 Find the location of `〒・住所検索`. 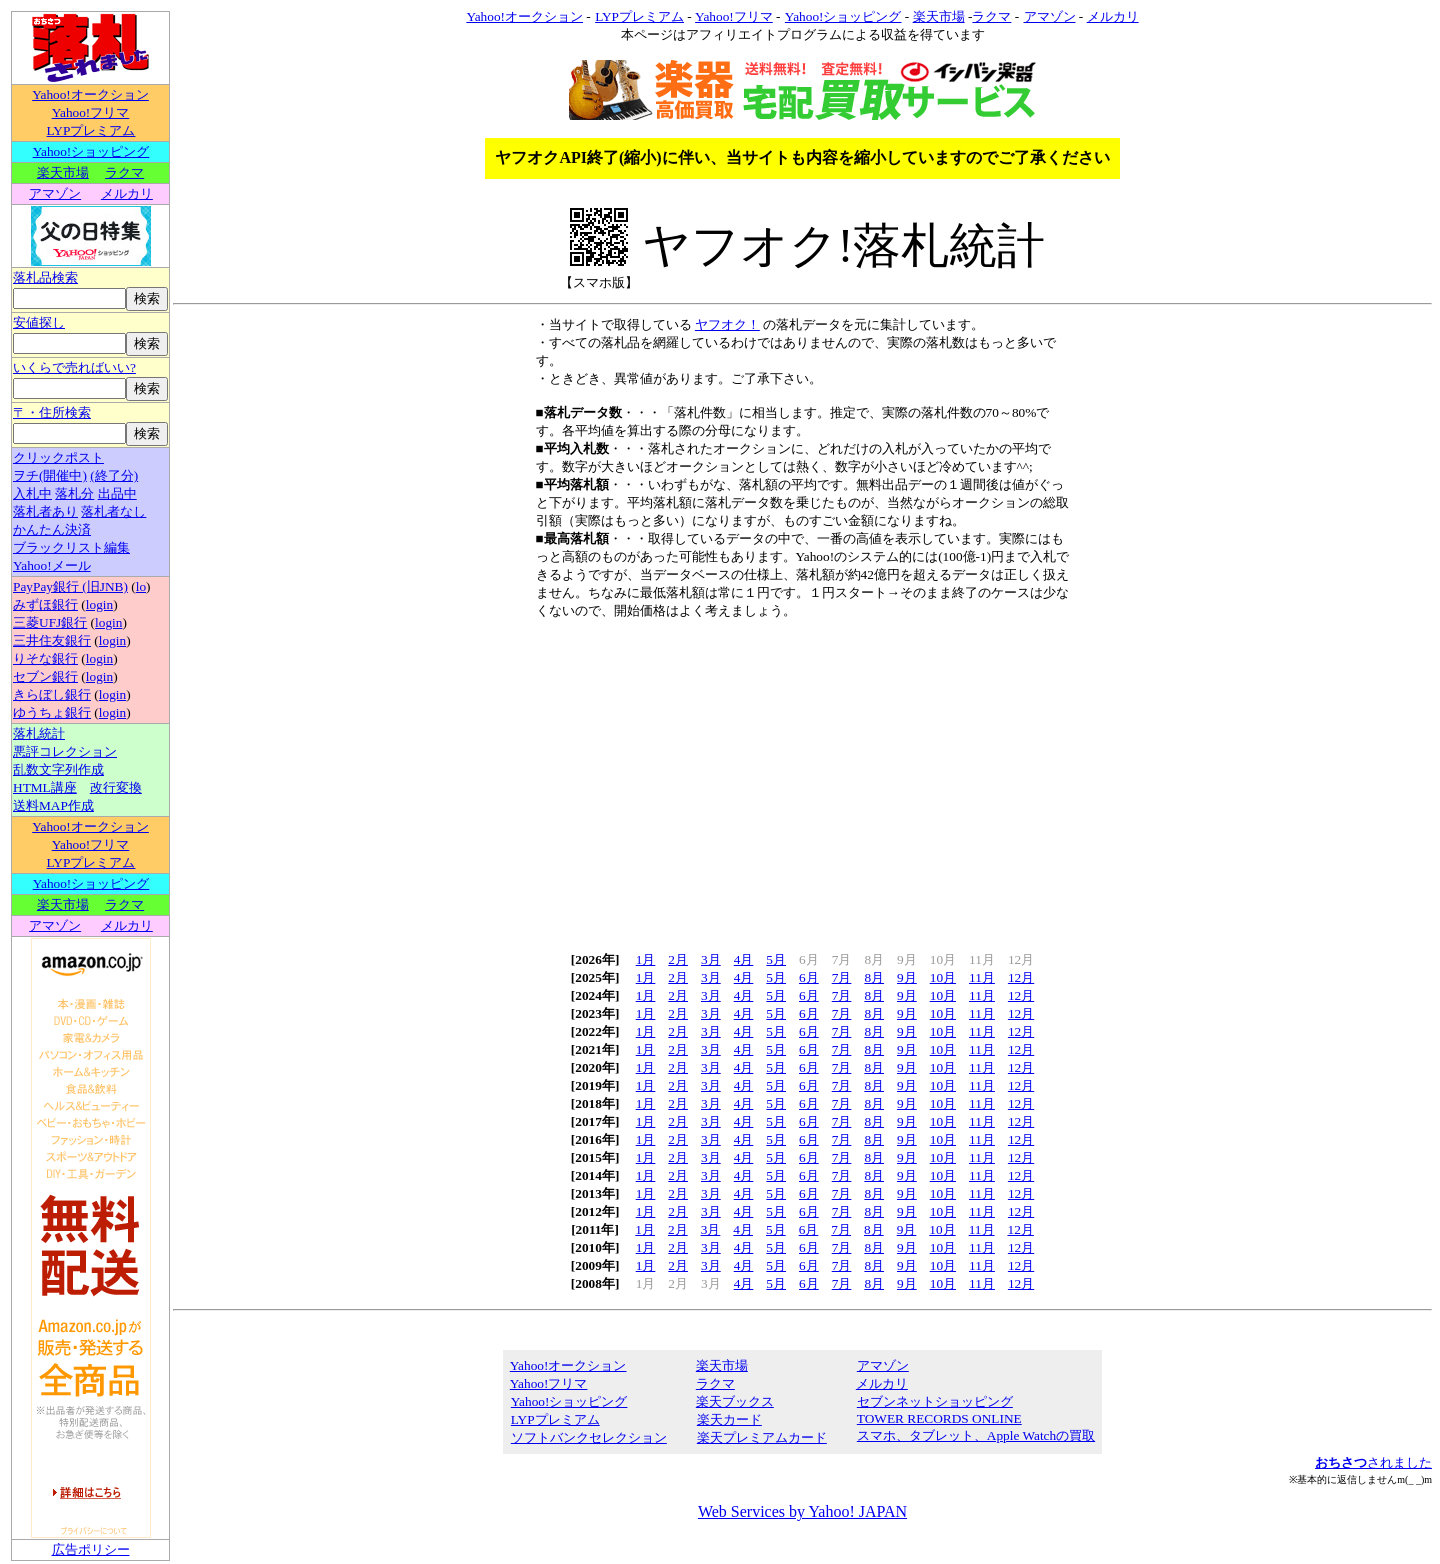

〒・住所検索 is located at coordinates (52, 412).